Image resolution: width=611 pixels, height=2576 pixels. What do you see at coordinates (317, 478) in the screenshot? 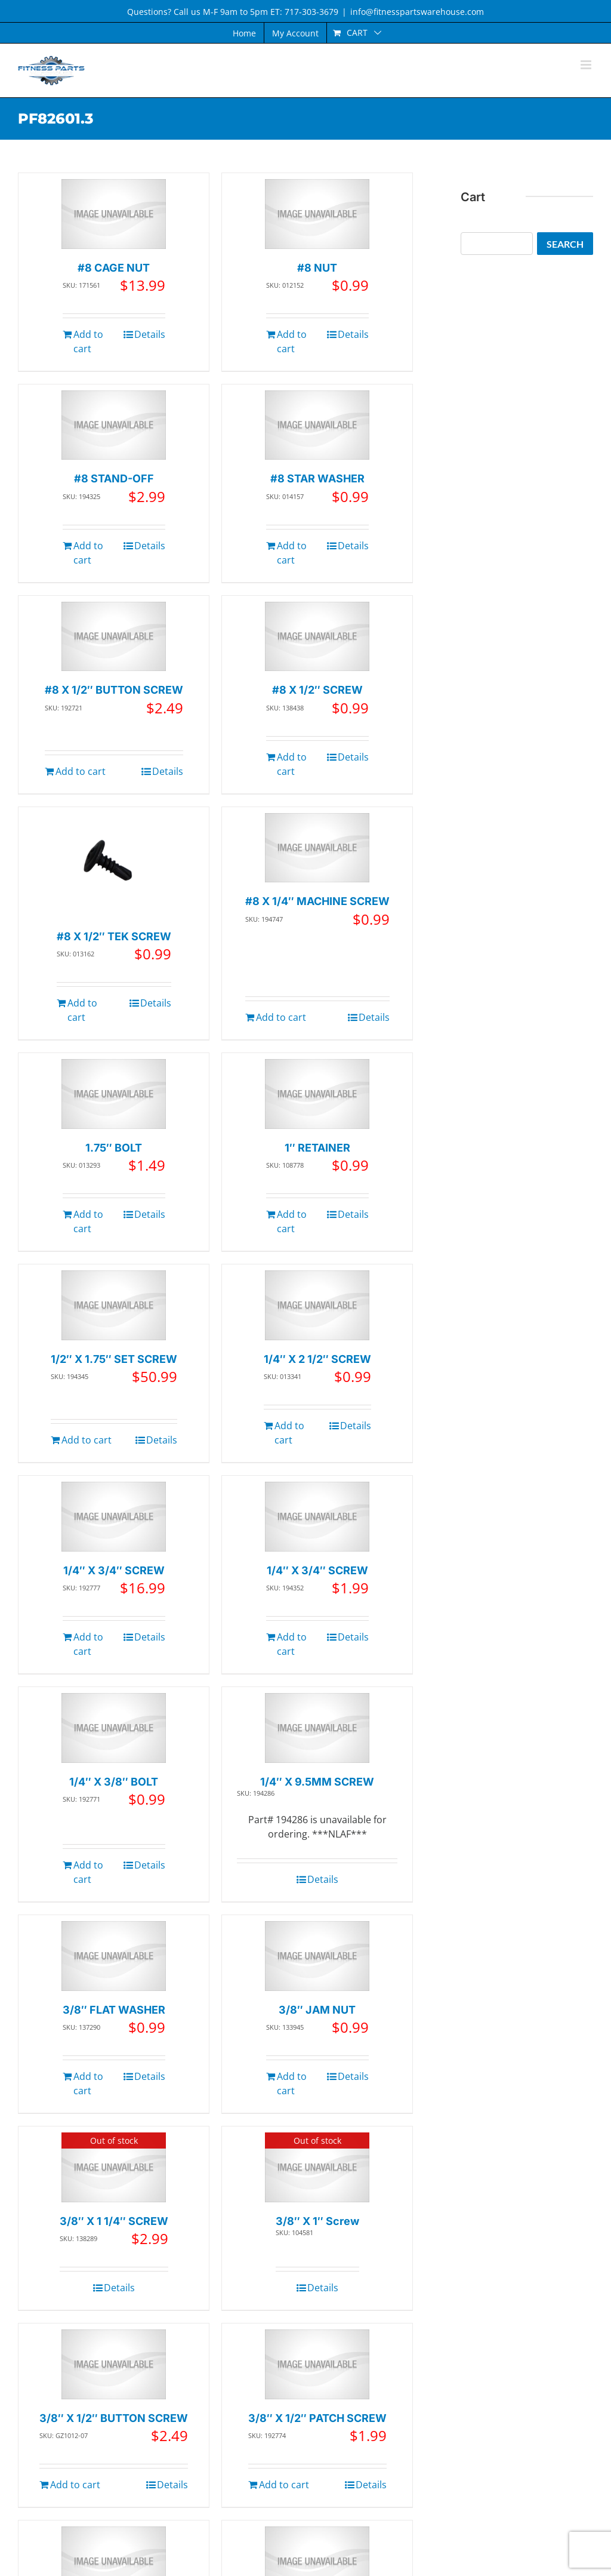
I see `#8 STAR WASHER` at bounding box center [317, 478].